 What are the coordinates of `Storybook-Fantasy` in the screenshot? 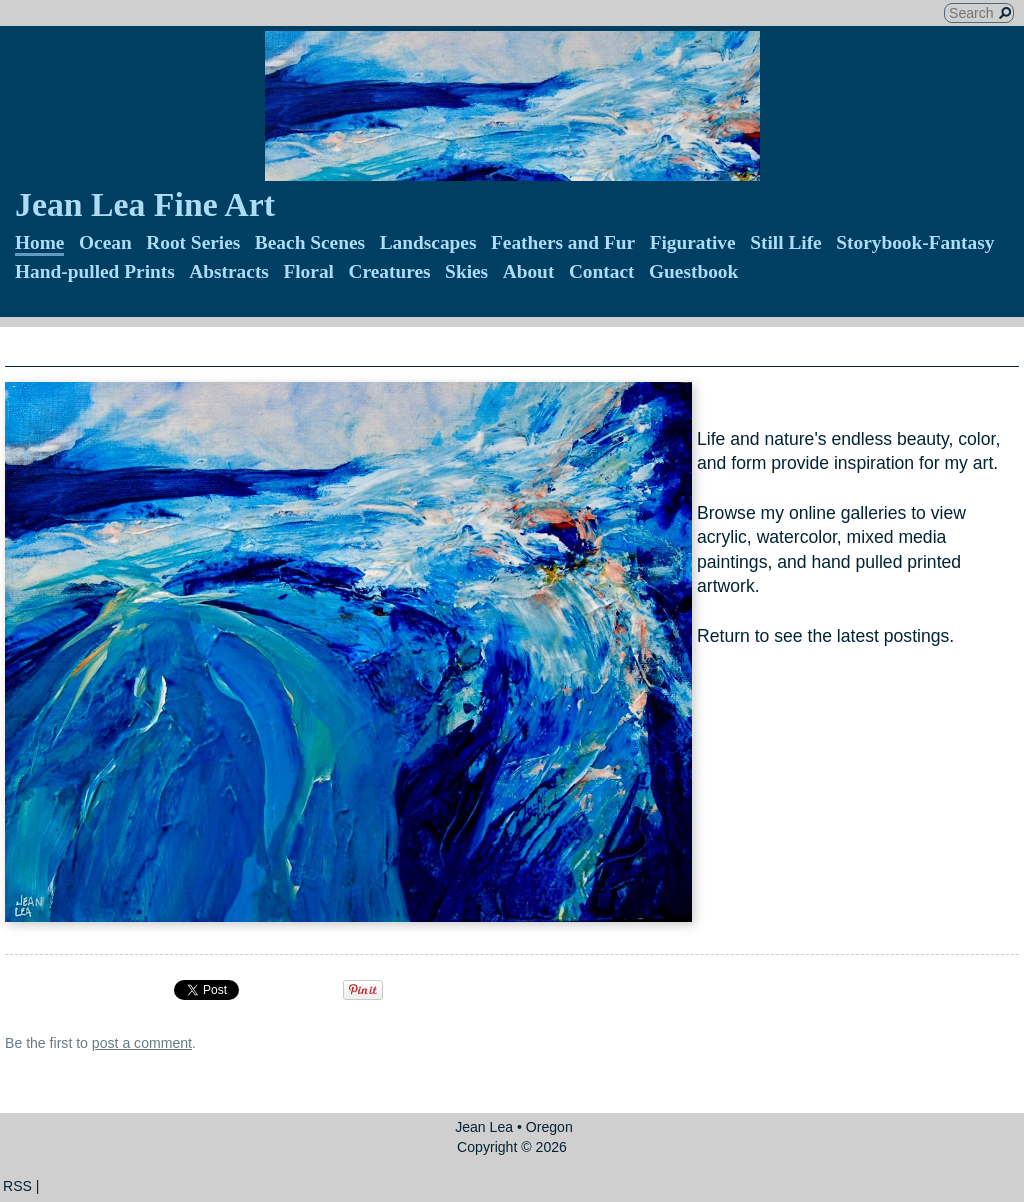 It's located at (915, 242).